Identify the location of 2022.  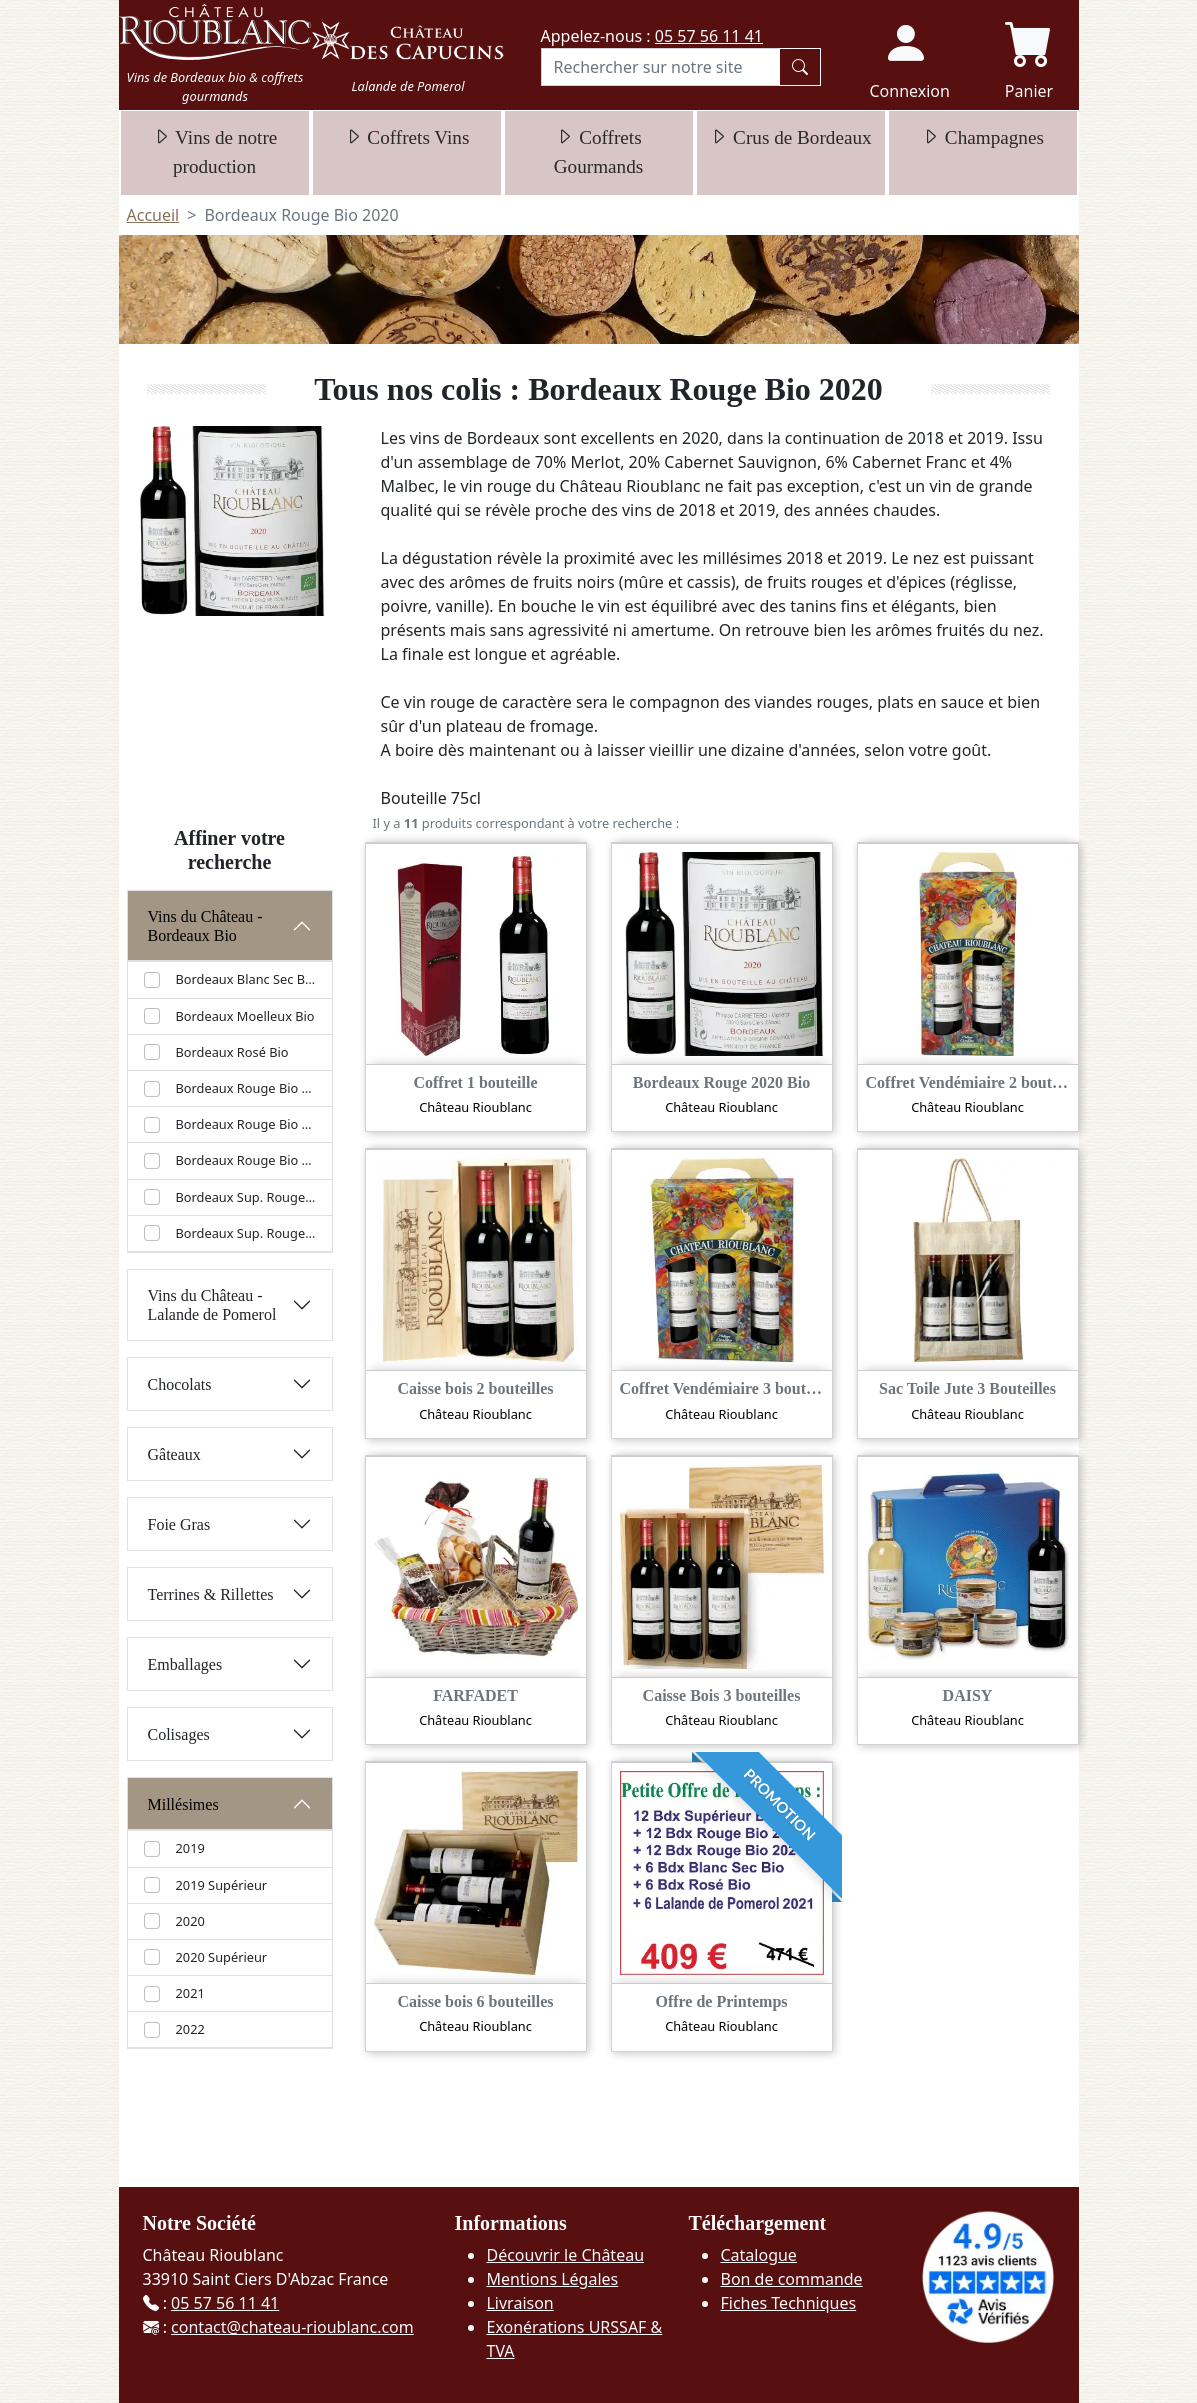
(190, 2029).